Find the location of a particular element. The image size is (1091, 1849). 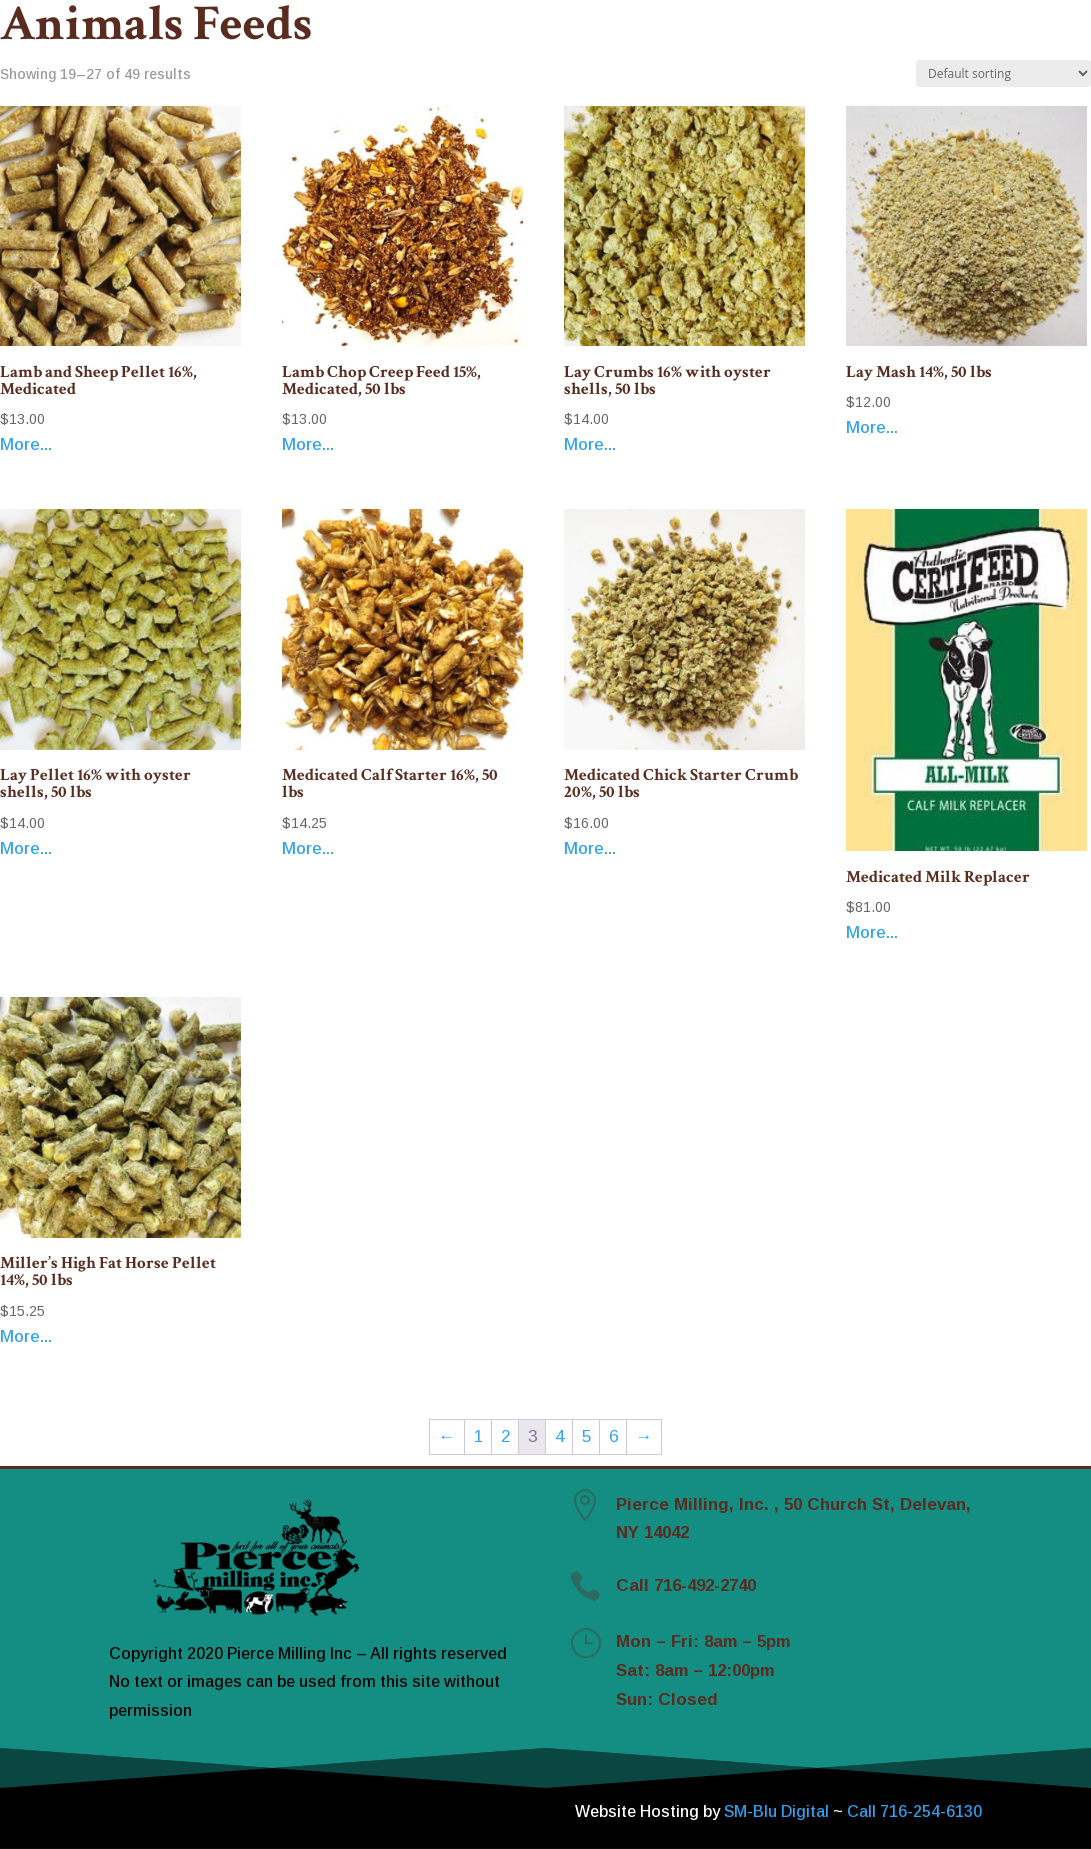

SM-Blu Digital is located at coordinates (778, 1811).